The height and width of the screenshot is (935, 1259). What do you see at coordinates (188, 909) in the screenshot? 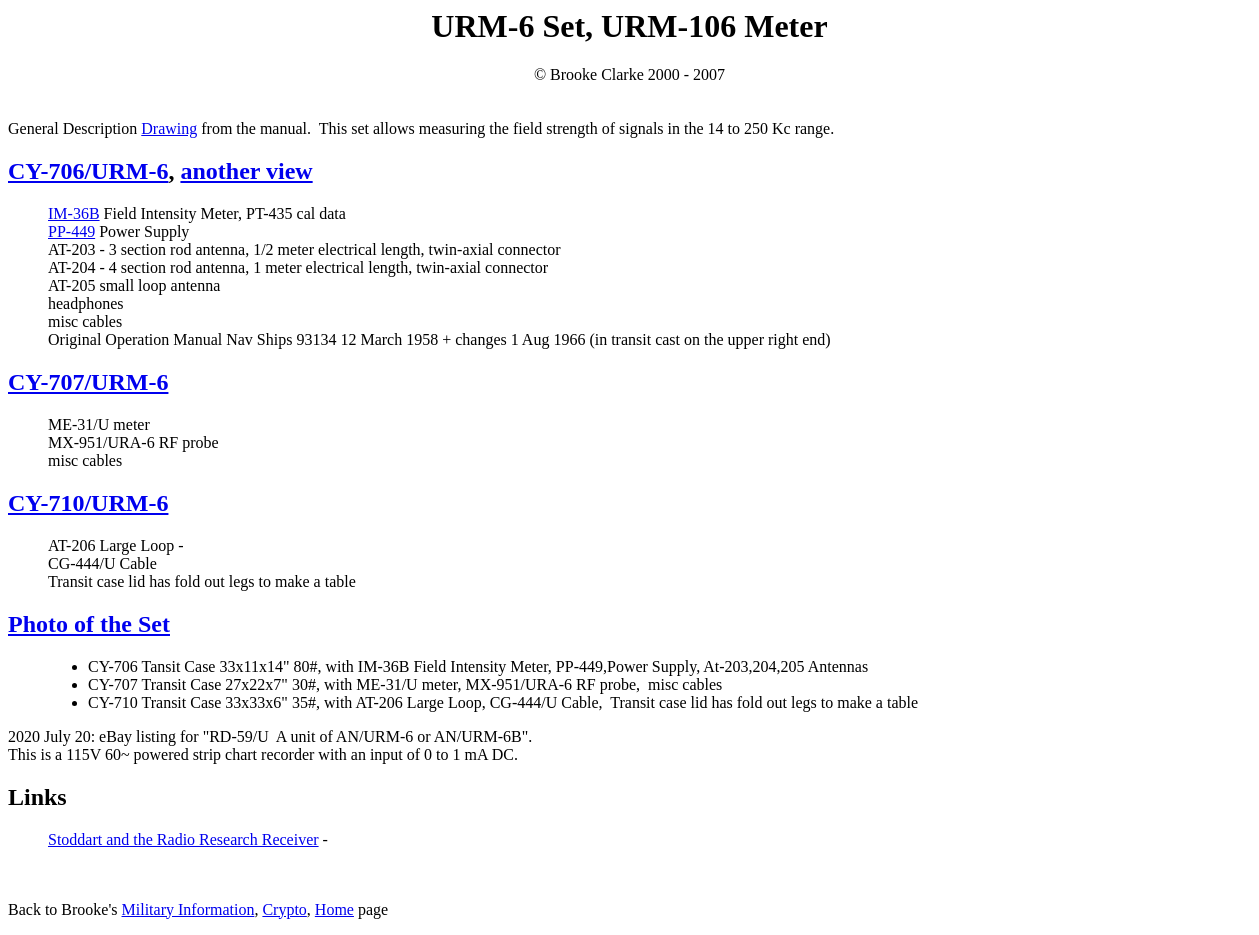
I see `Military Information` at bounding box center [188, 909].